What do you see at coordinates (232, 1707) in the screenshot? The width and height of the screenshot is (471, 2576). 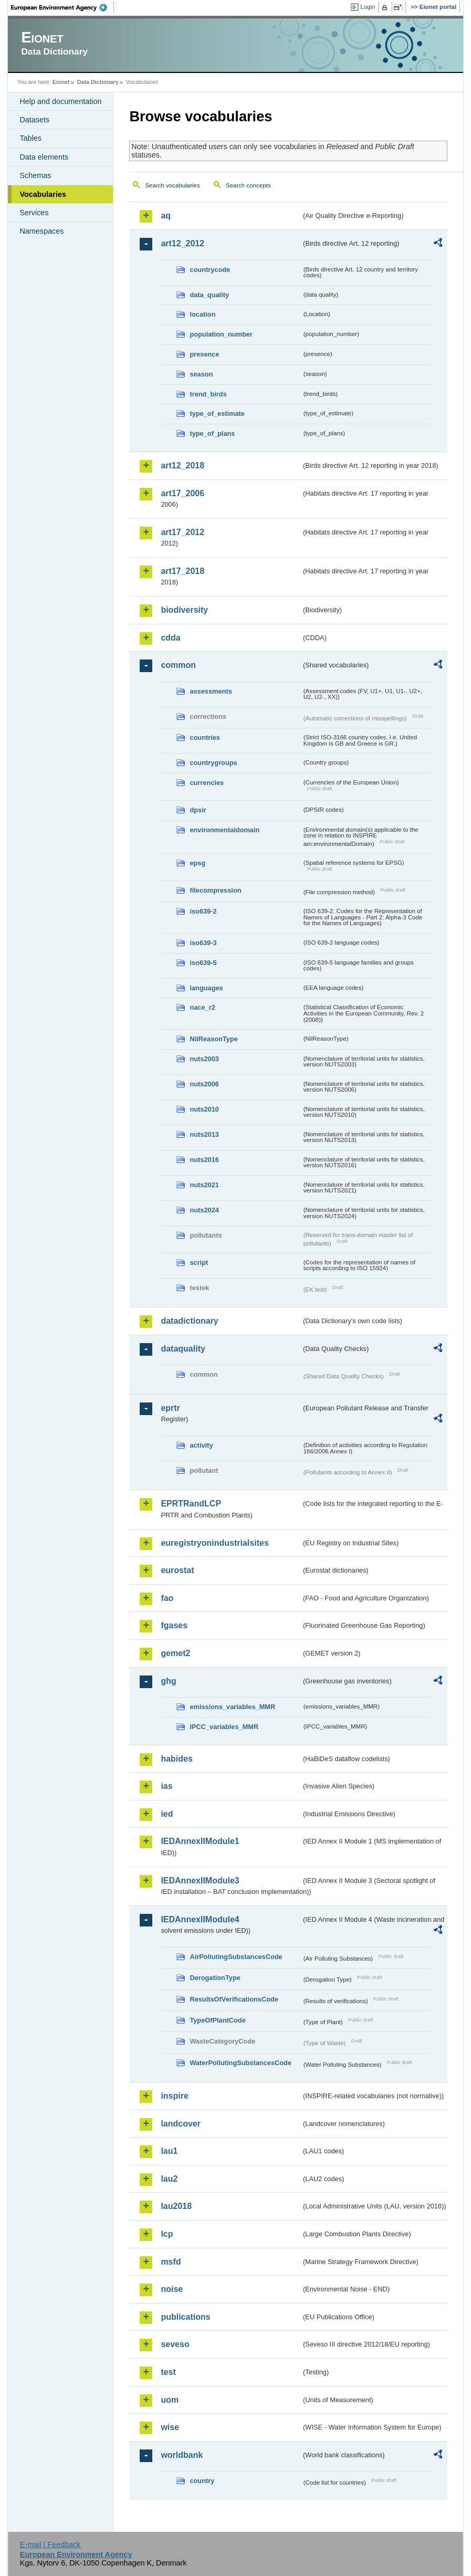 I see `emissions_variables_MMR` at bounding box center [232, 1707].